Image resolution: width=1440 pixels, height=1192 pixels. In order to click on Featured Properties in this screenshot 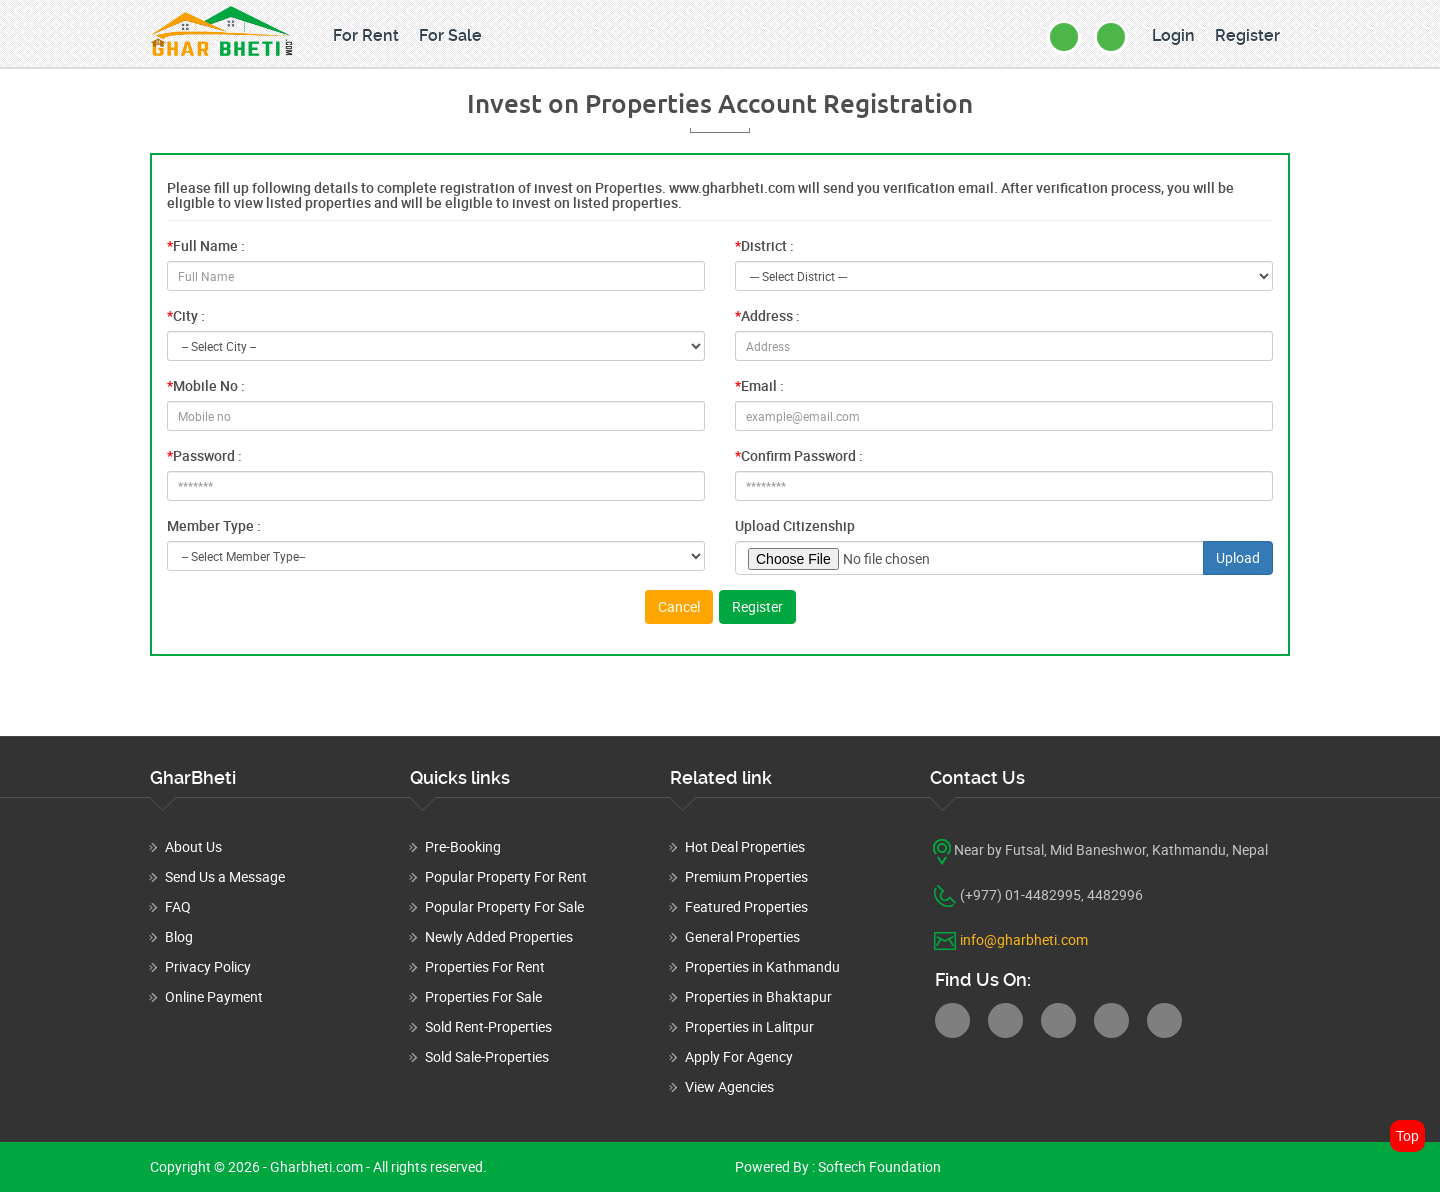, I will do `click(746, 906)`.